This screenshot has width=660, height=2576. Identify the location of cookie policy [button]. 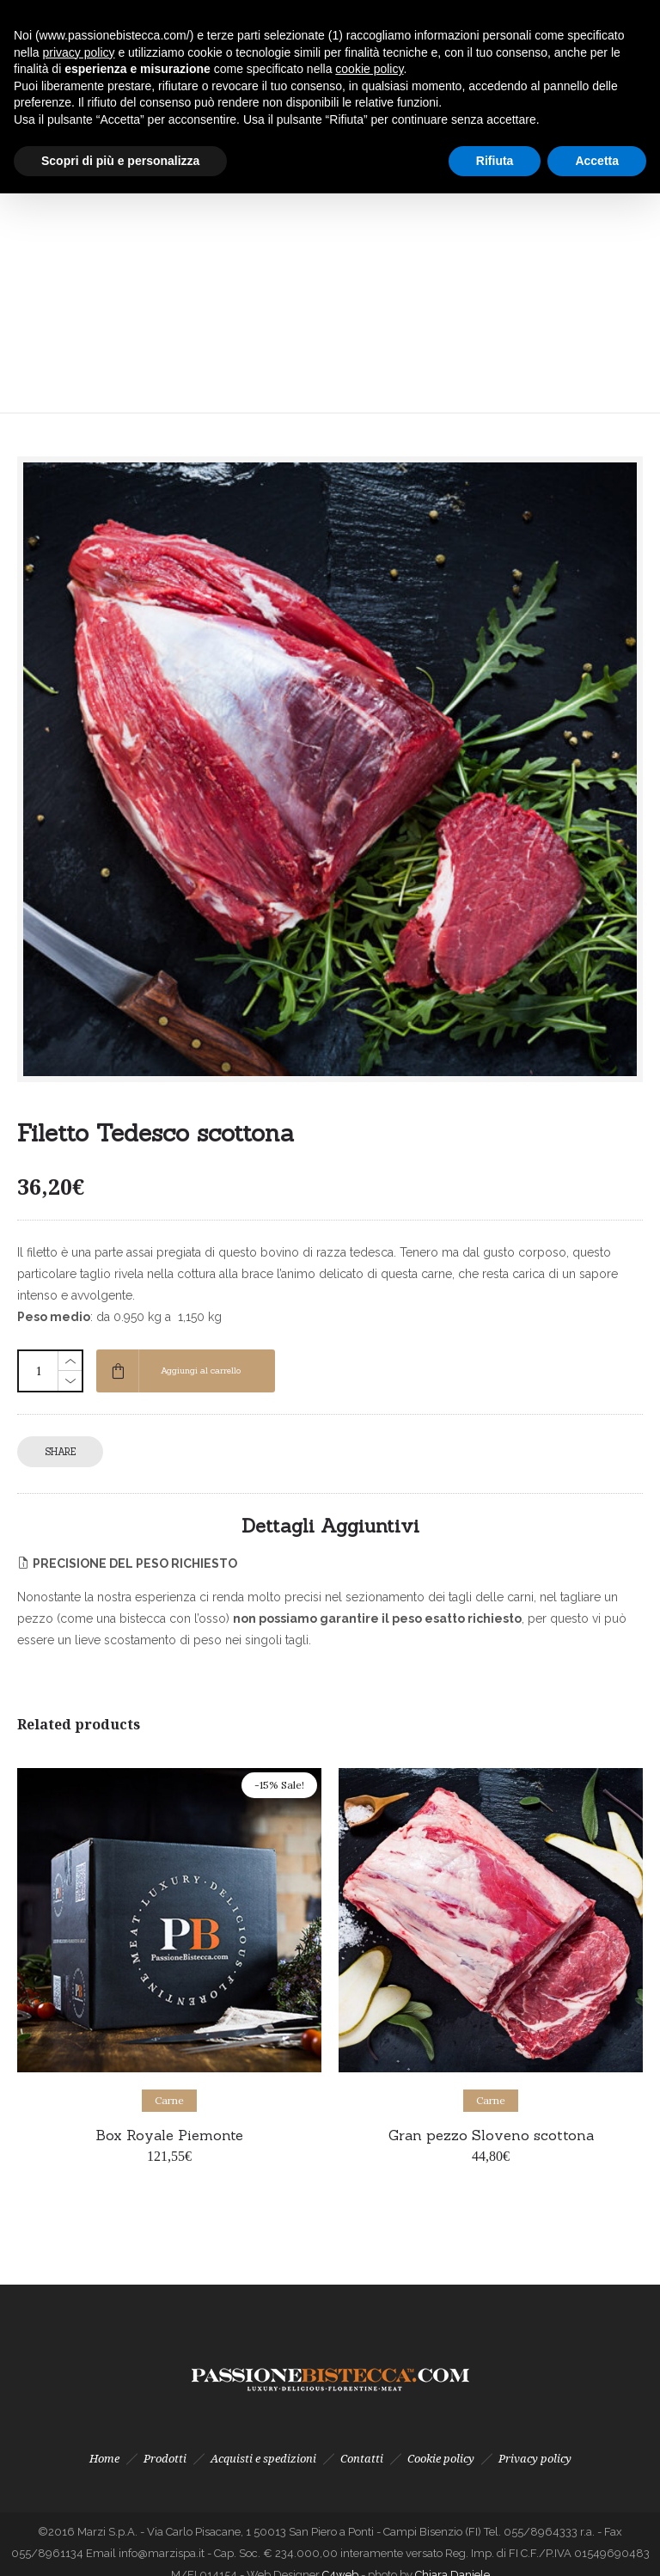
(369, 69).